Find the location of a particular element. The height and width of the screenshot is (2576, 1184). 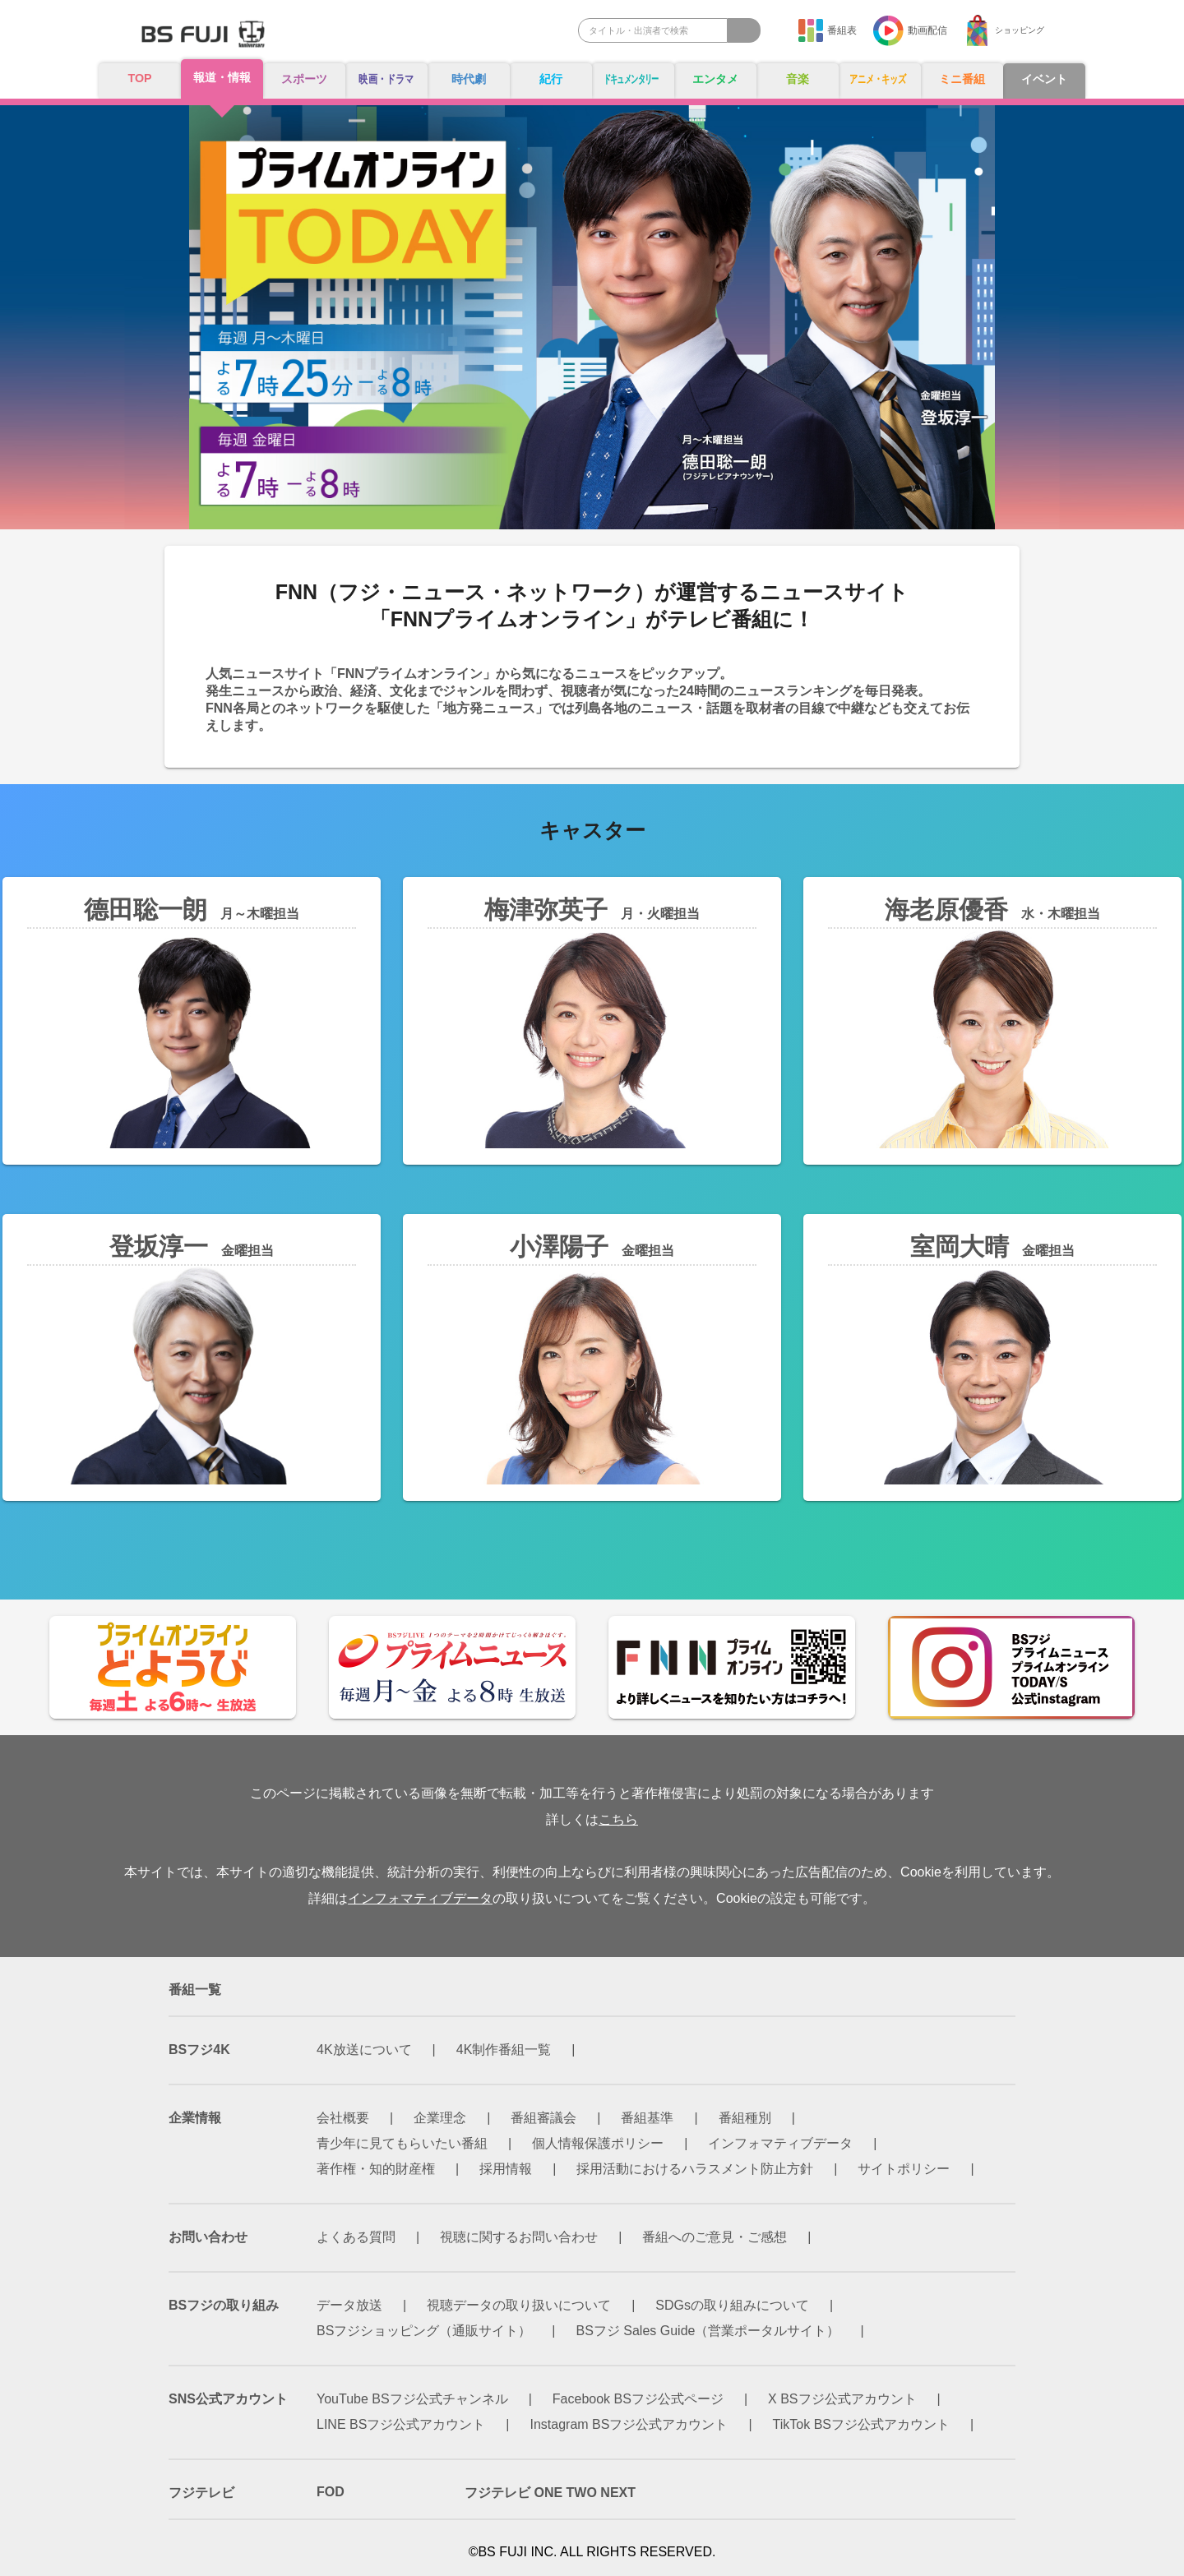

視聴に関するお問い合わせ is located at coordinates (519, 2237).